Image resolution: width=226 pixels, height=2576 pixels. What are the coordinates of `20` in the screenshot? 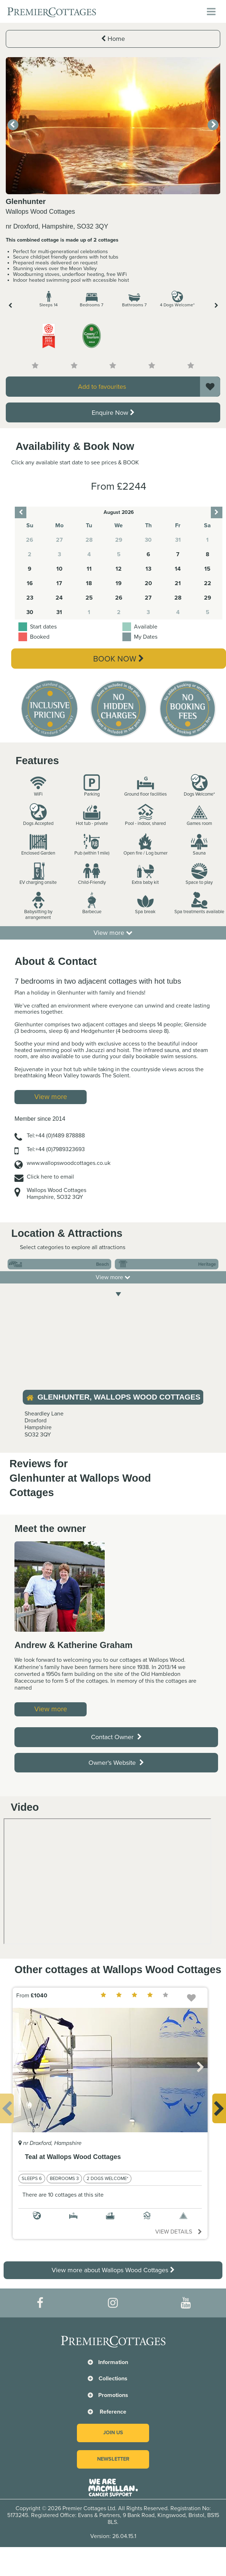 It's located at (148, 583).